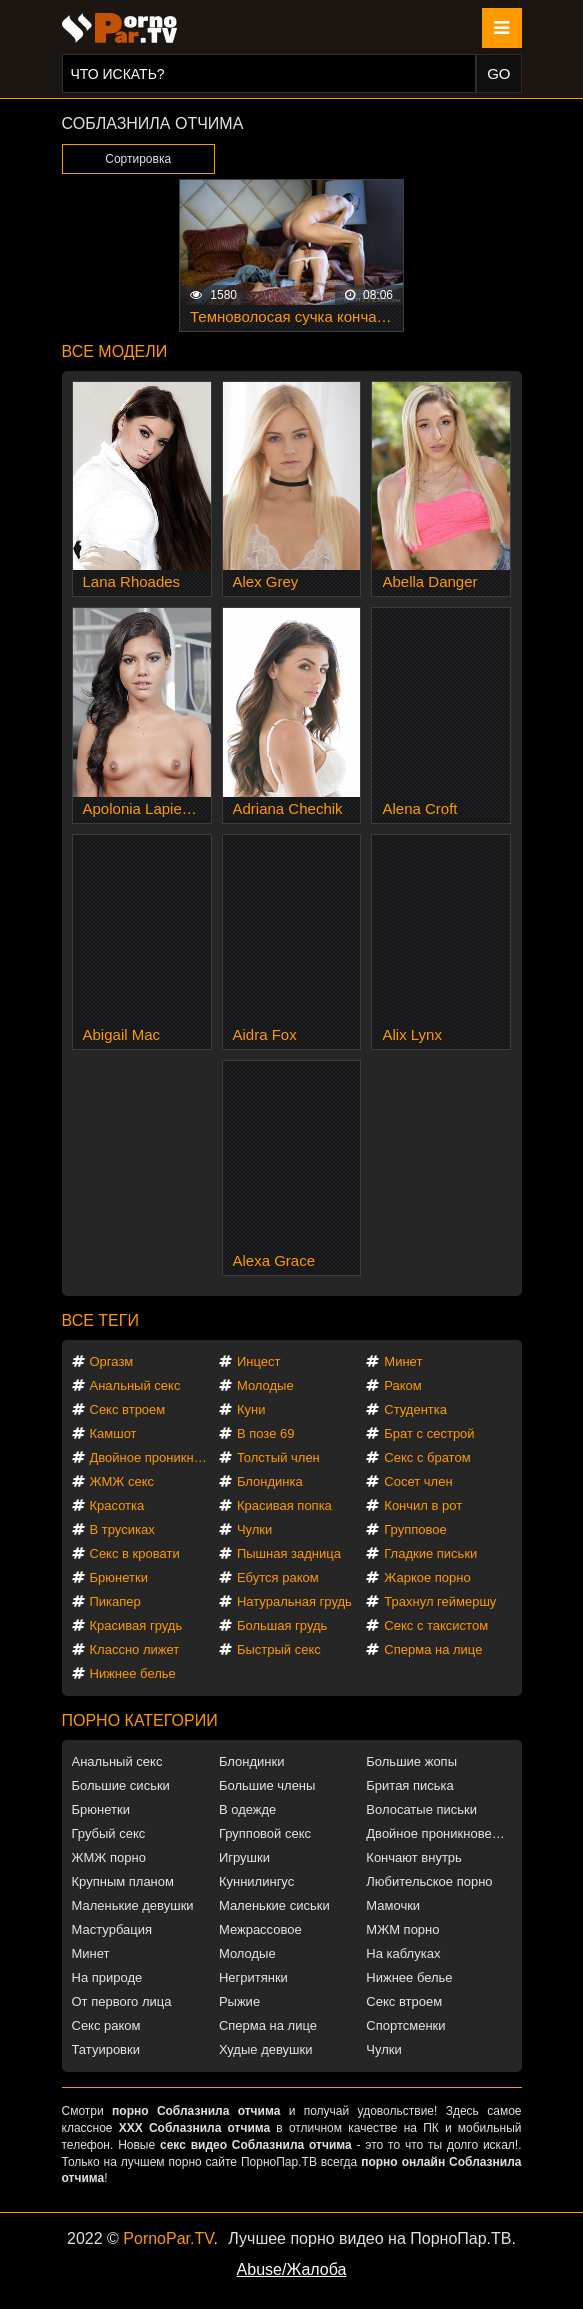 The width and height of the screenshot is (583, 2309). What do you see at coordinates (252, 1761) in the screenshot?
I see `Блондинки` at bounding box center [252, 1761].